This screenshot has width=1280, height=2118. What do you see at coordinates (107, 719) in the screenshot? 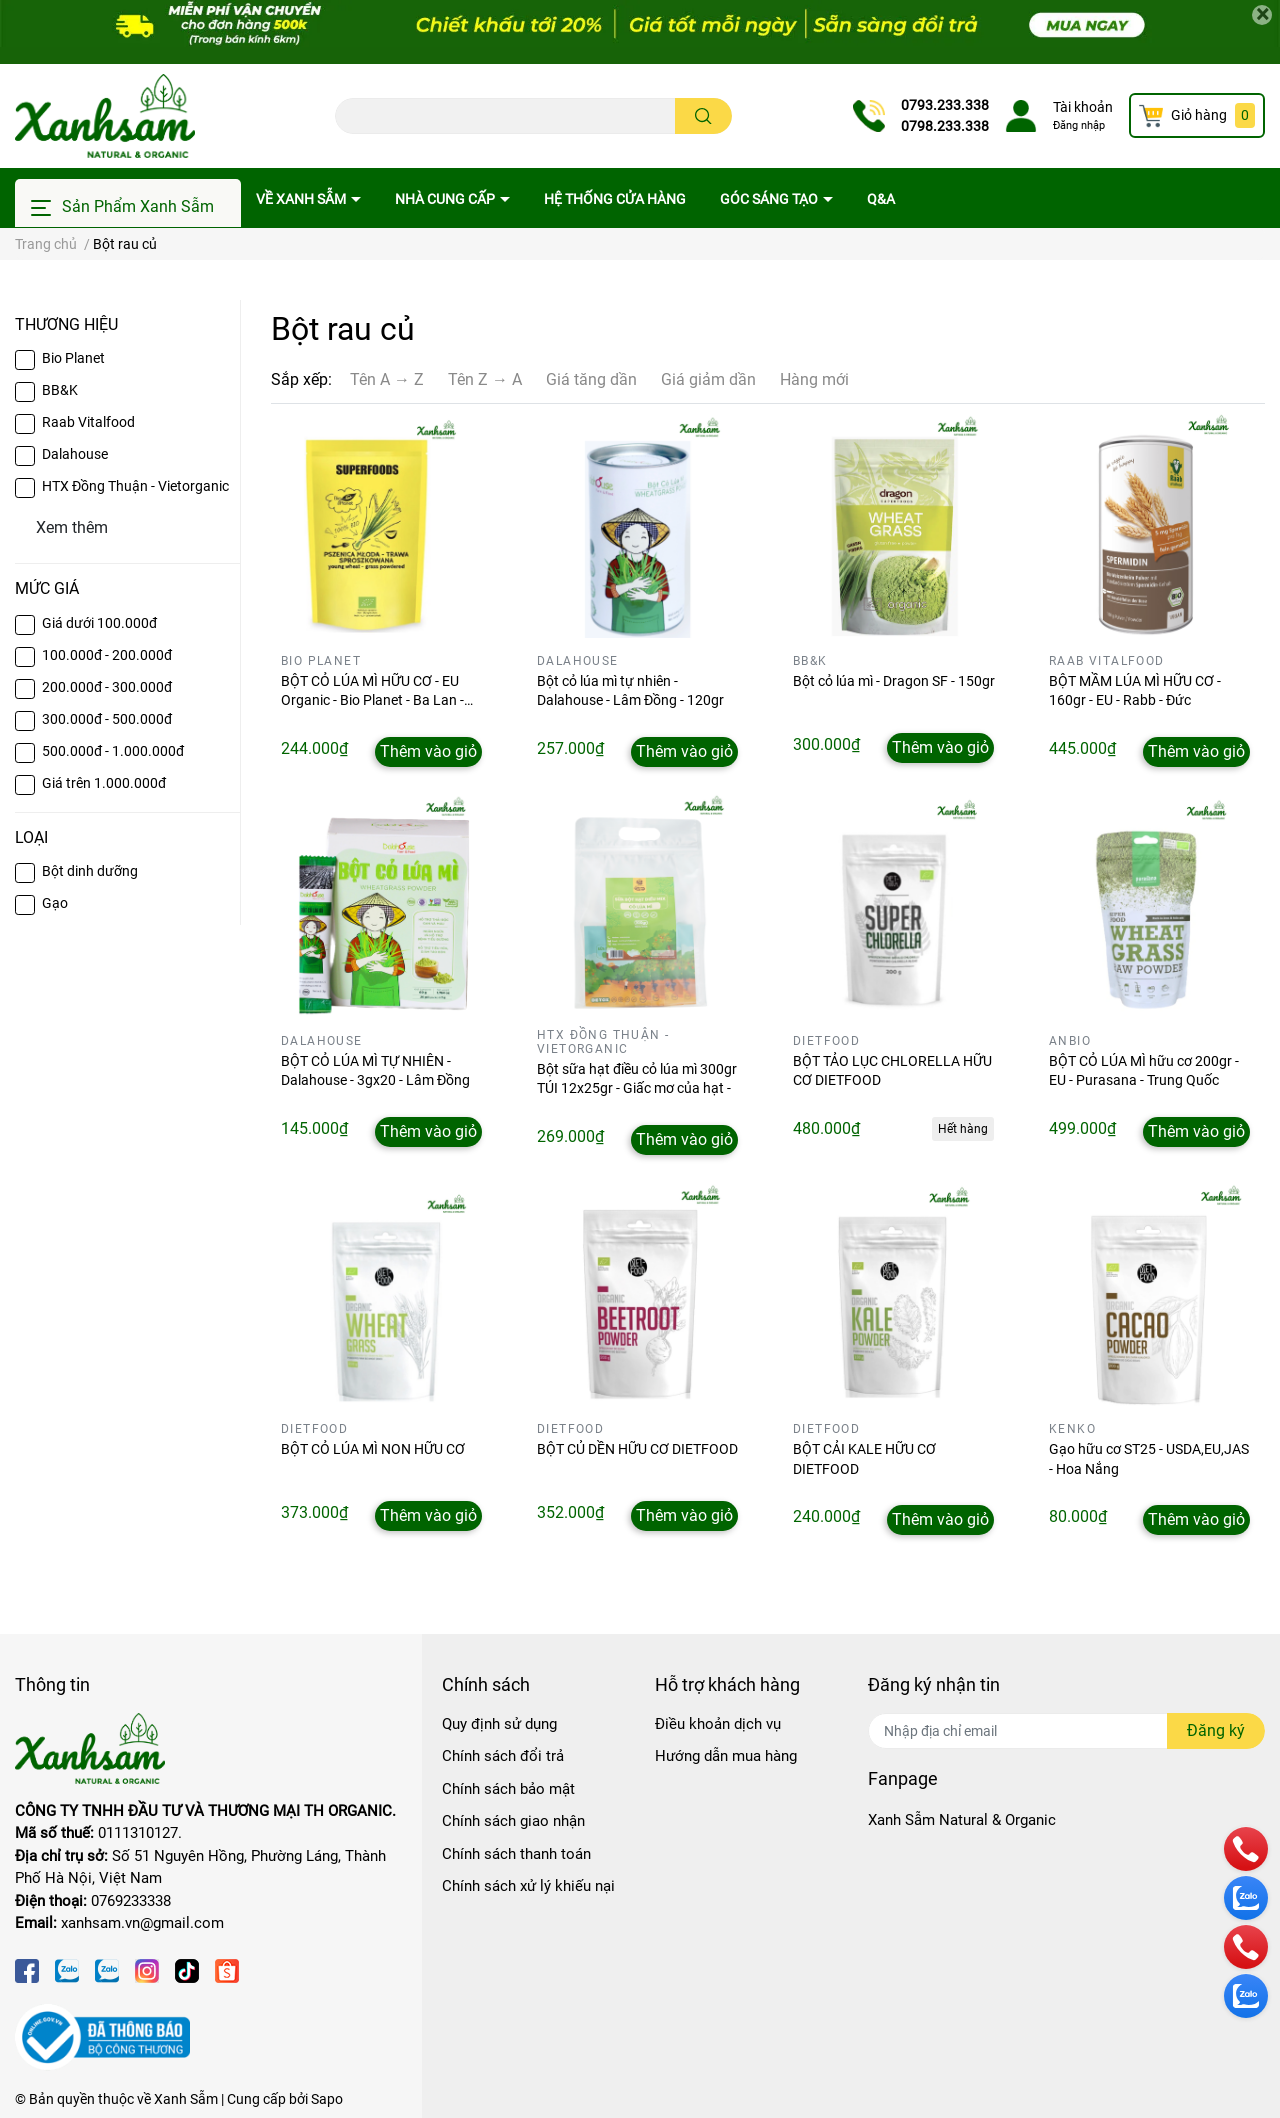
I see `300.000đ - 500.000đ` at bounding box center [107, 719].